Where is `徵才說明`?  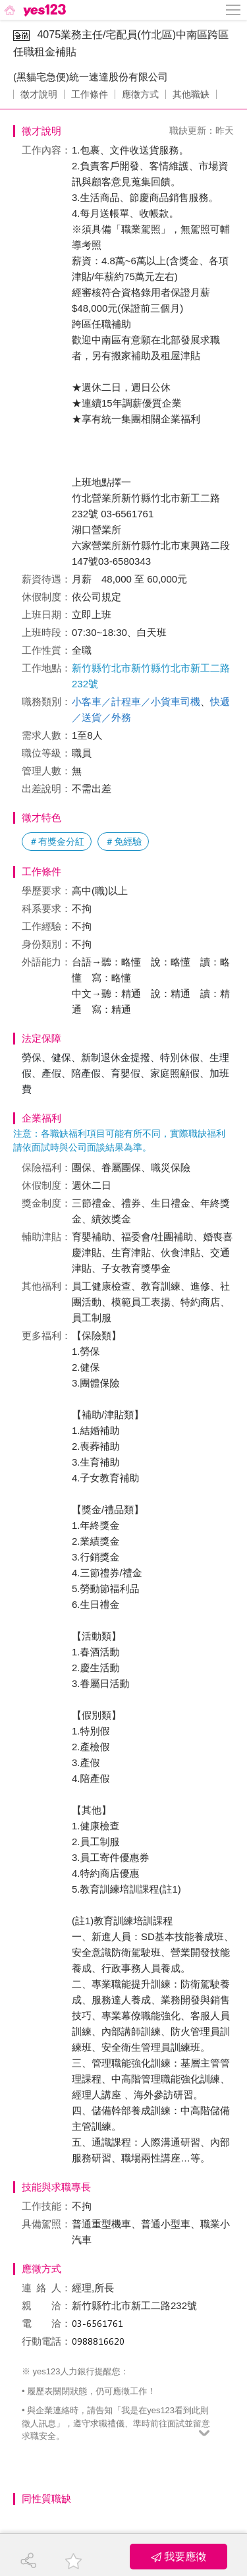
徵才說明 is located at coordinates (38, 94).